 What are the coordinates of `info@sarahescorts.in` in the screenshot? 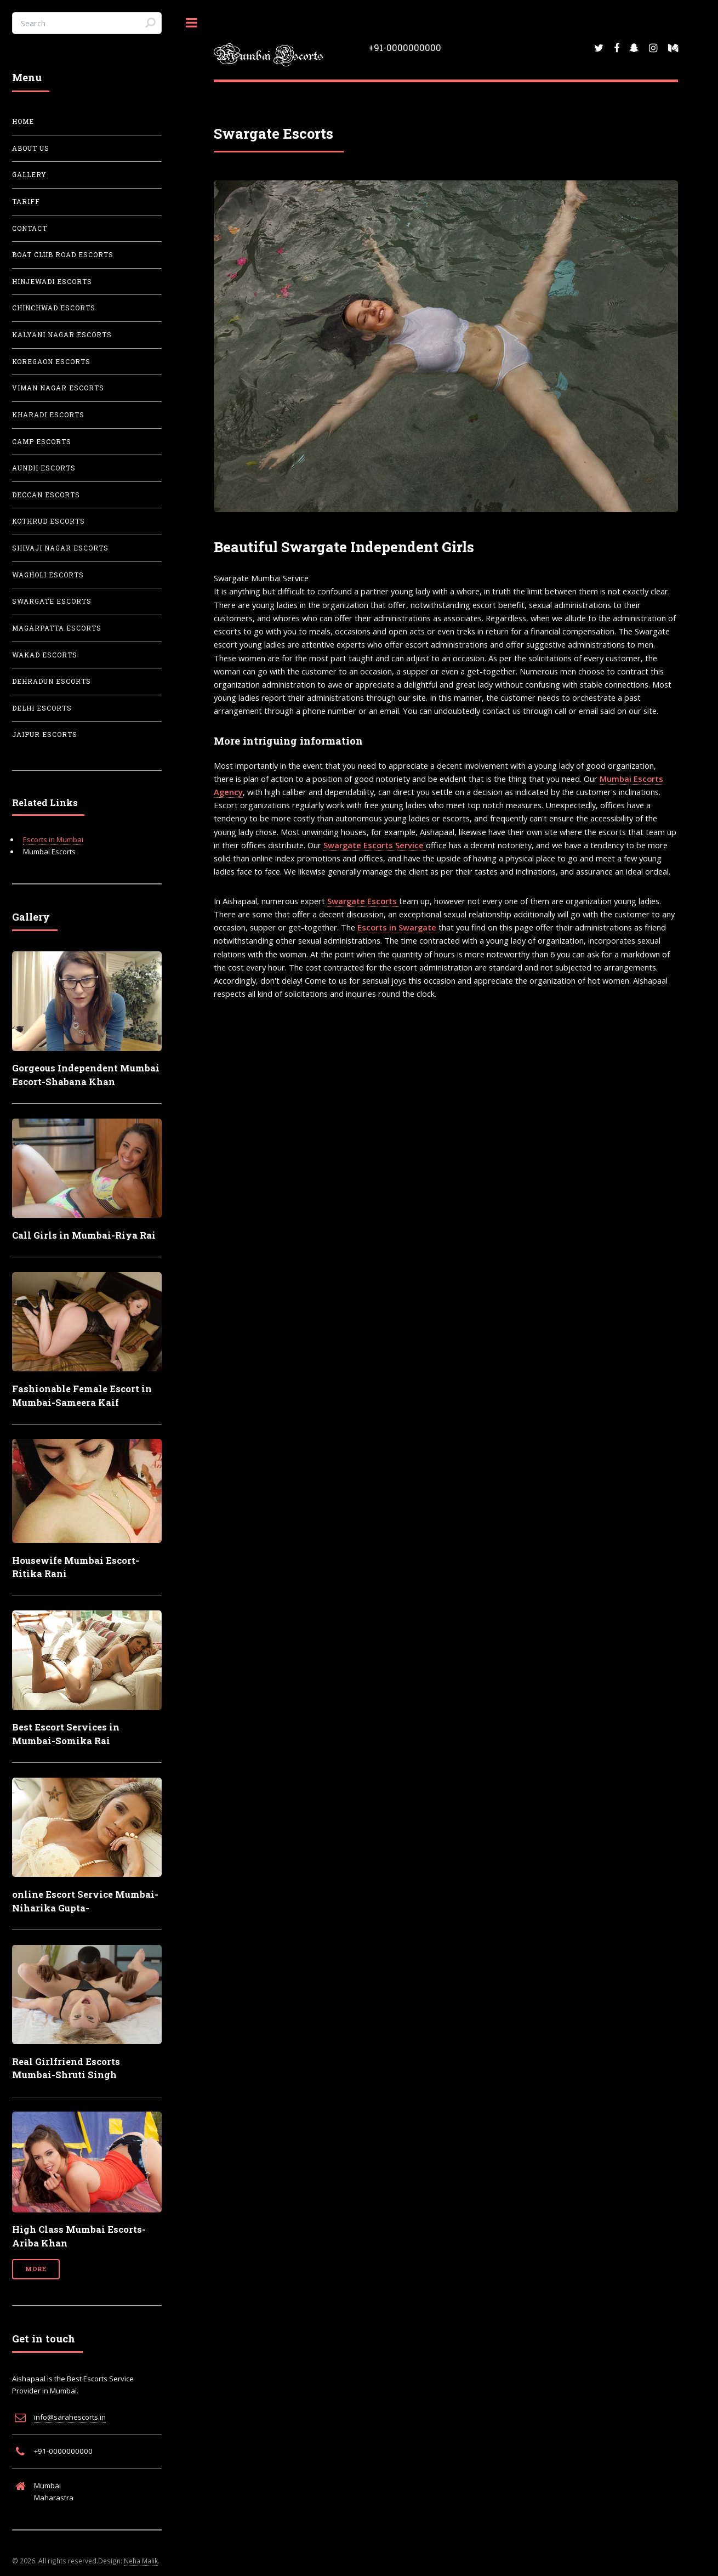 It's located at (70, 2417).